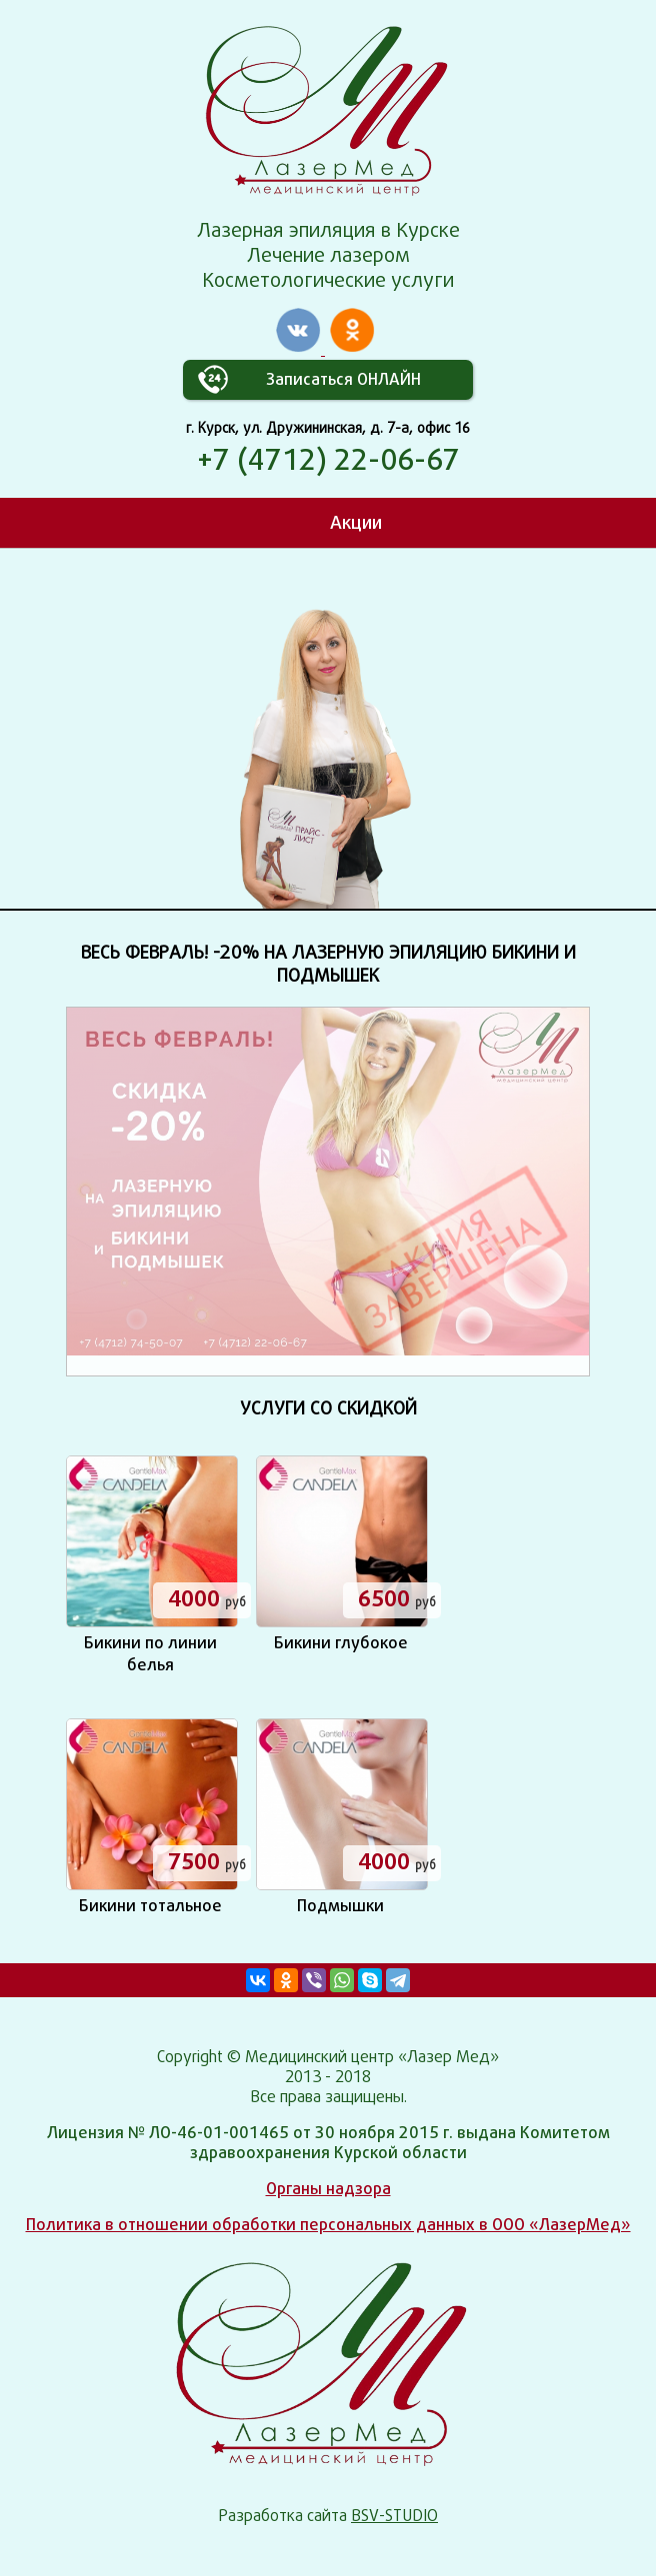 Image resolution: width=656 pixels, height=2576 pixels. I want to click on Органы надзора, so click(328, 2188).